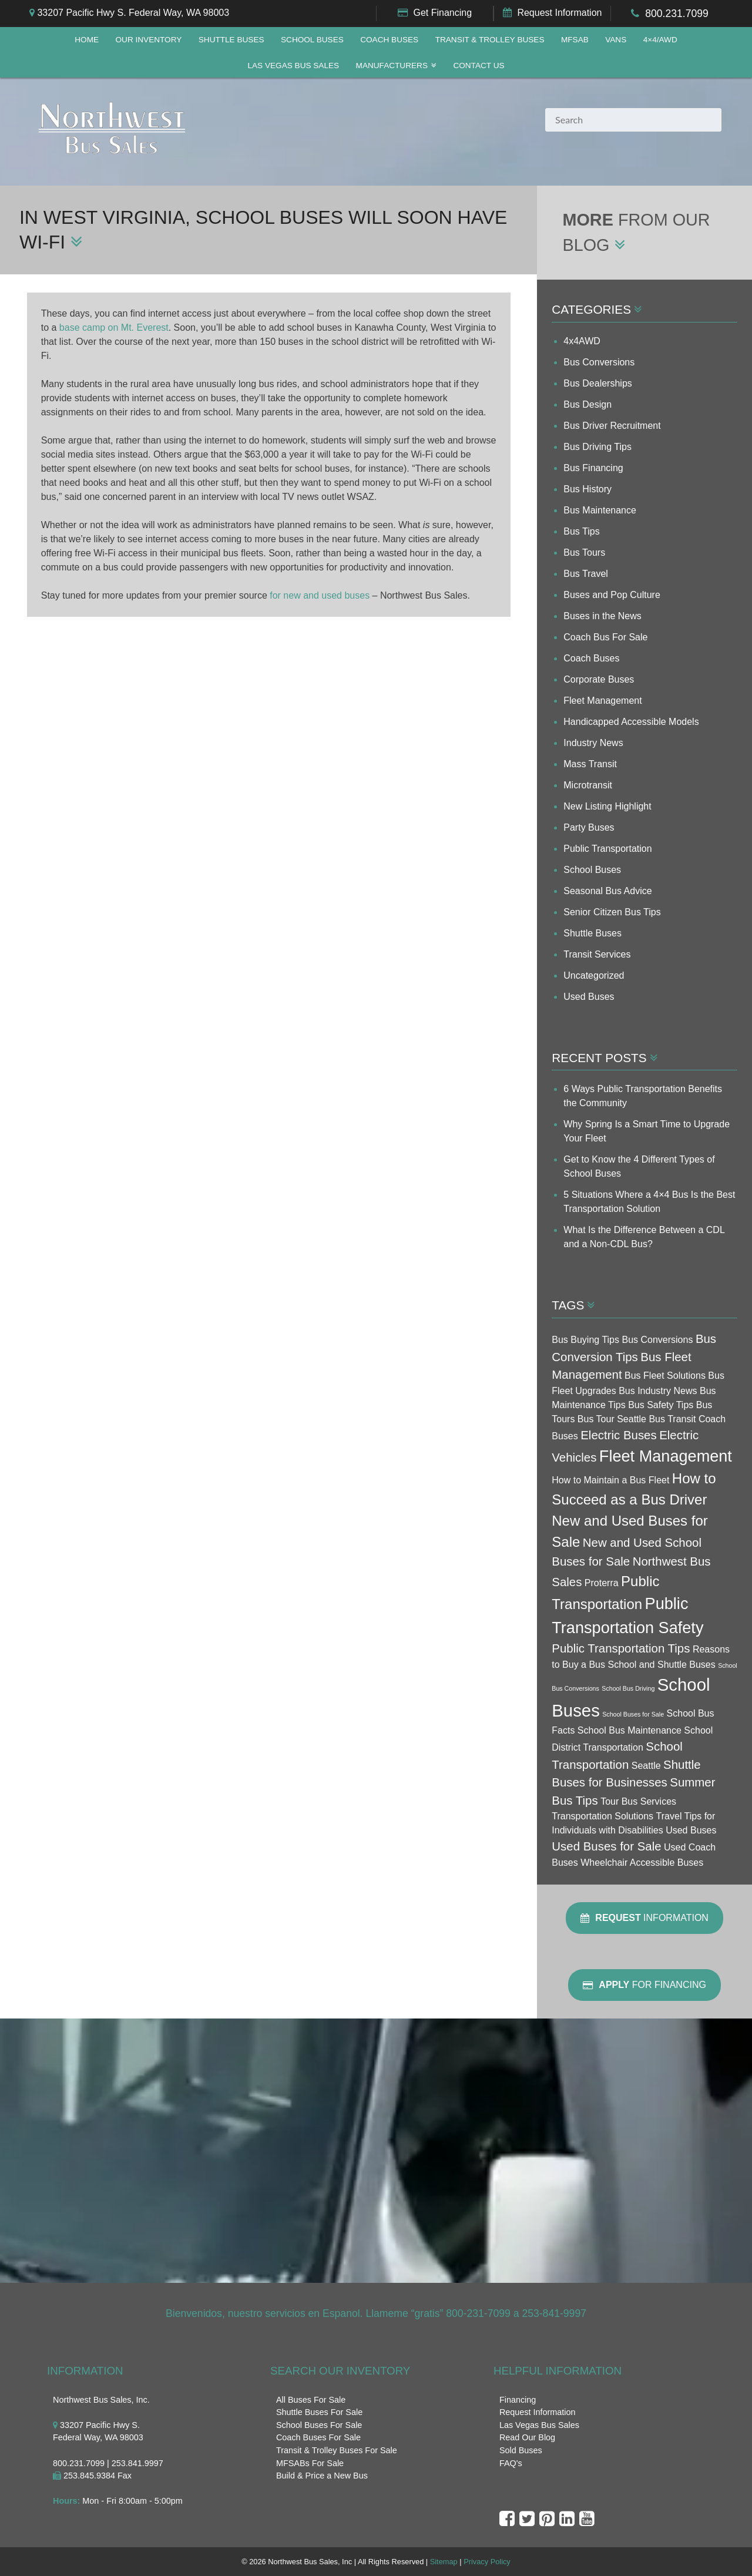 The image size is (752, 2576). Describe the element at coordinates (320, 595) in the screenshot. I see `for new and used buses` at that location.